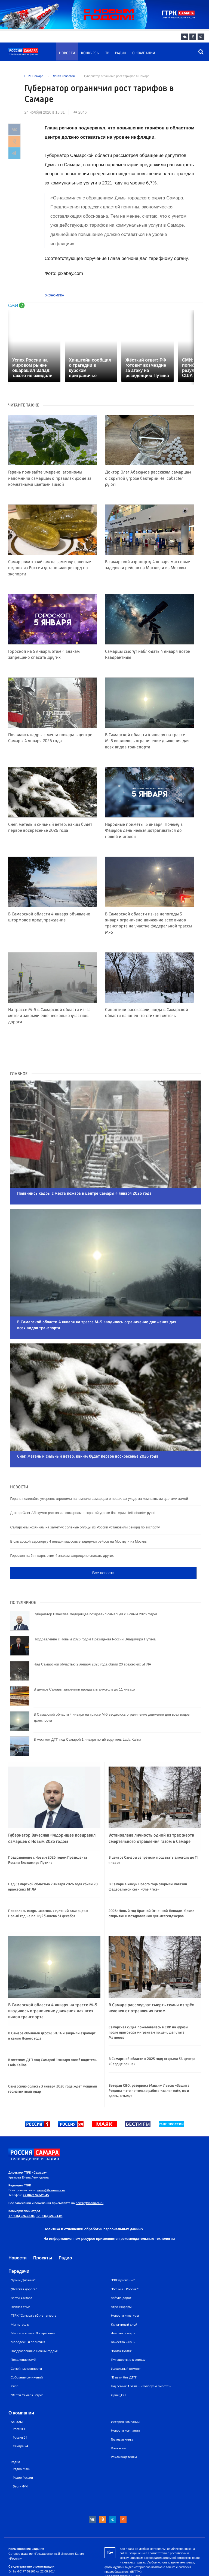  What do you see at coordinates (42, 2225) in the screenshot?
I see `Проекты` at bounding box center [42, 2225].